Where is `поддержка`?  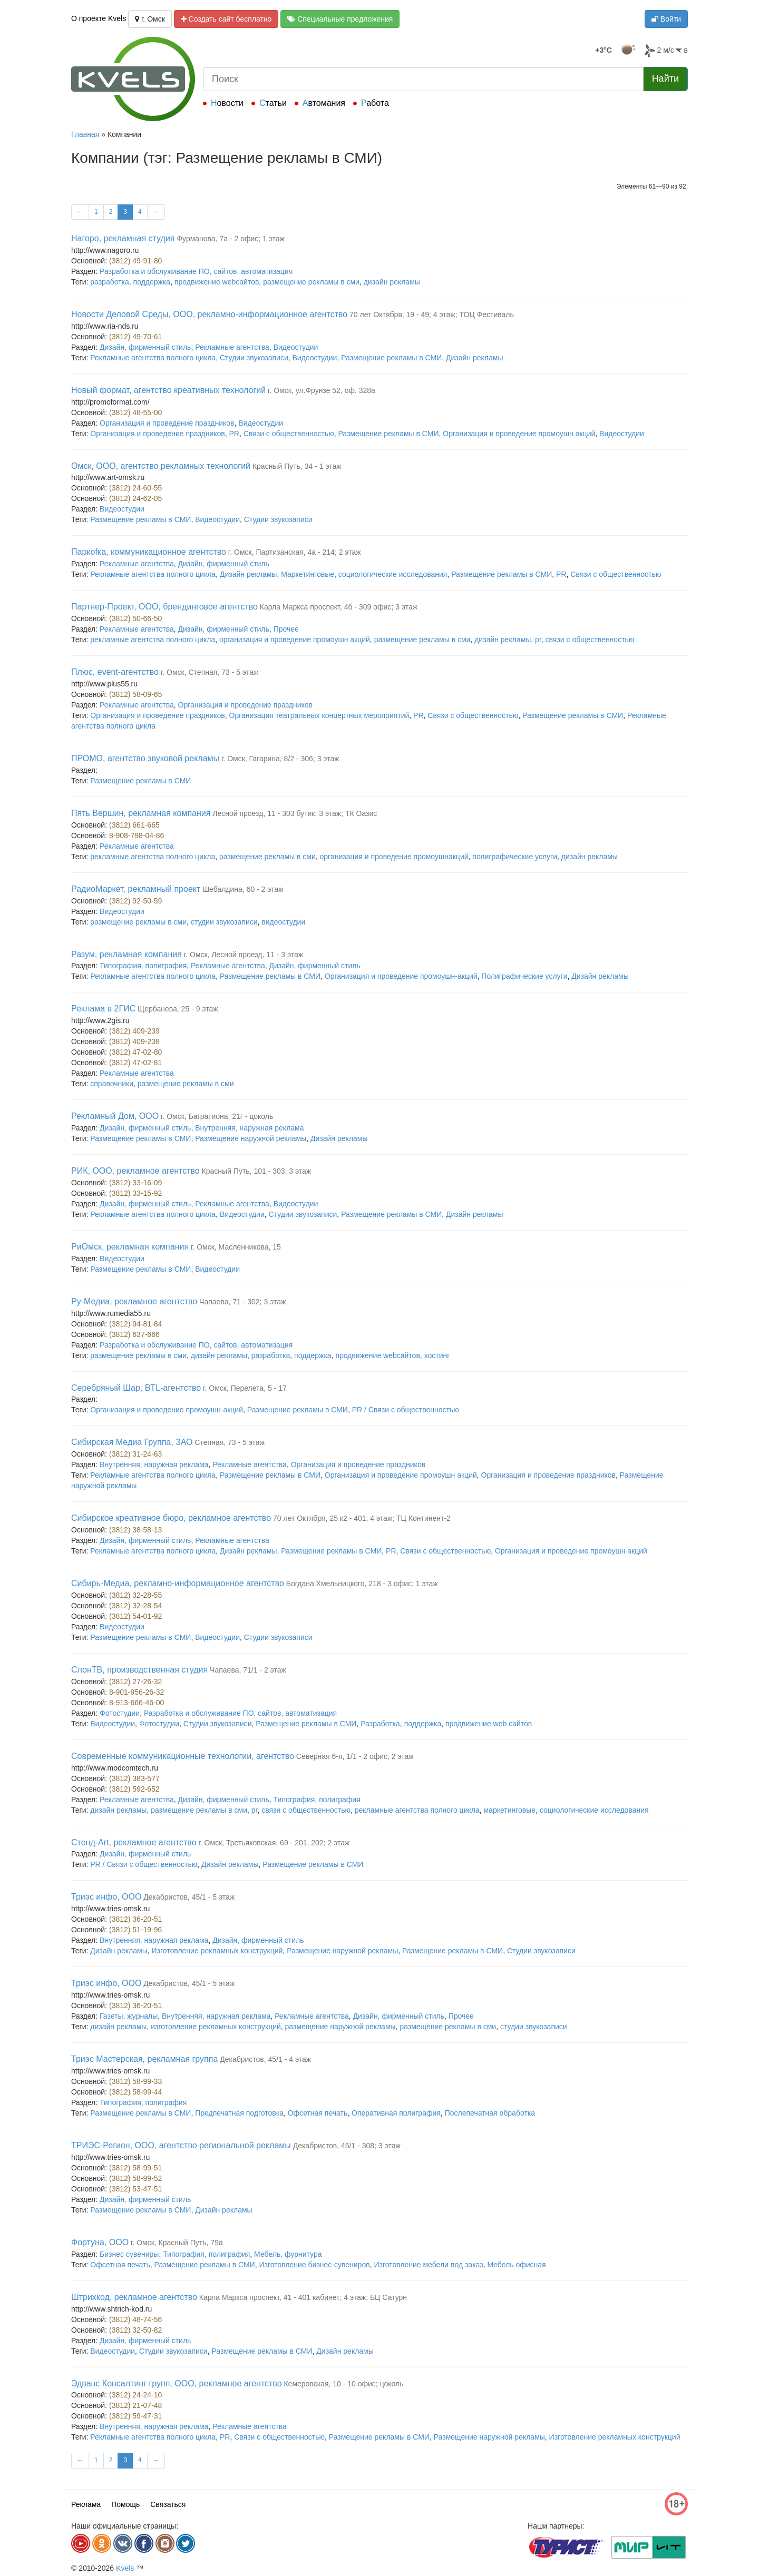 поддержка is located at coordinates (152, 282).